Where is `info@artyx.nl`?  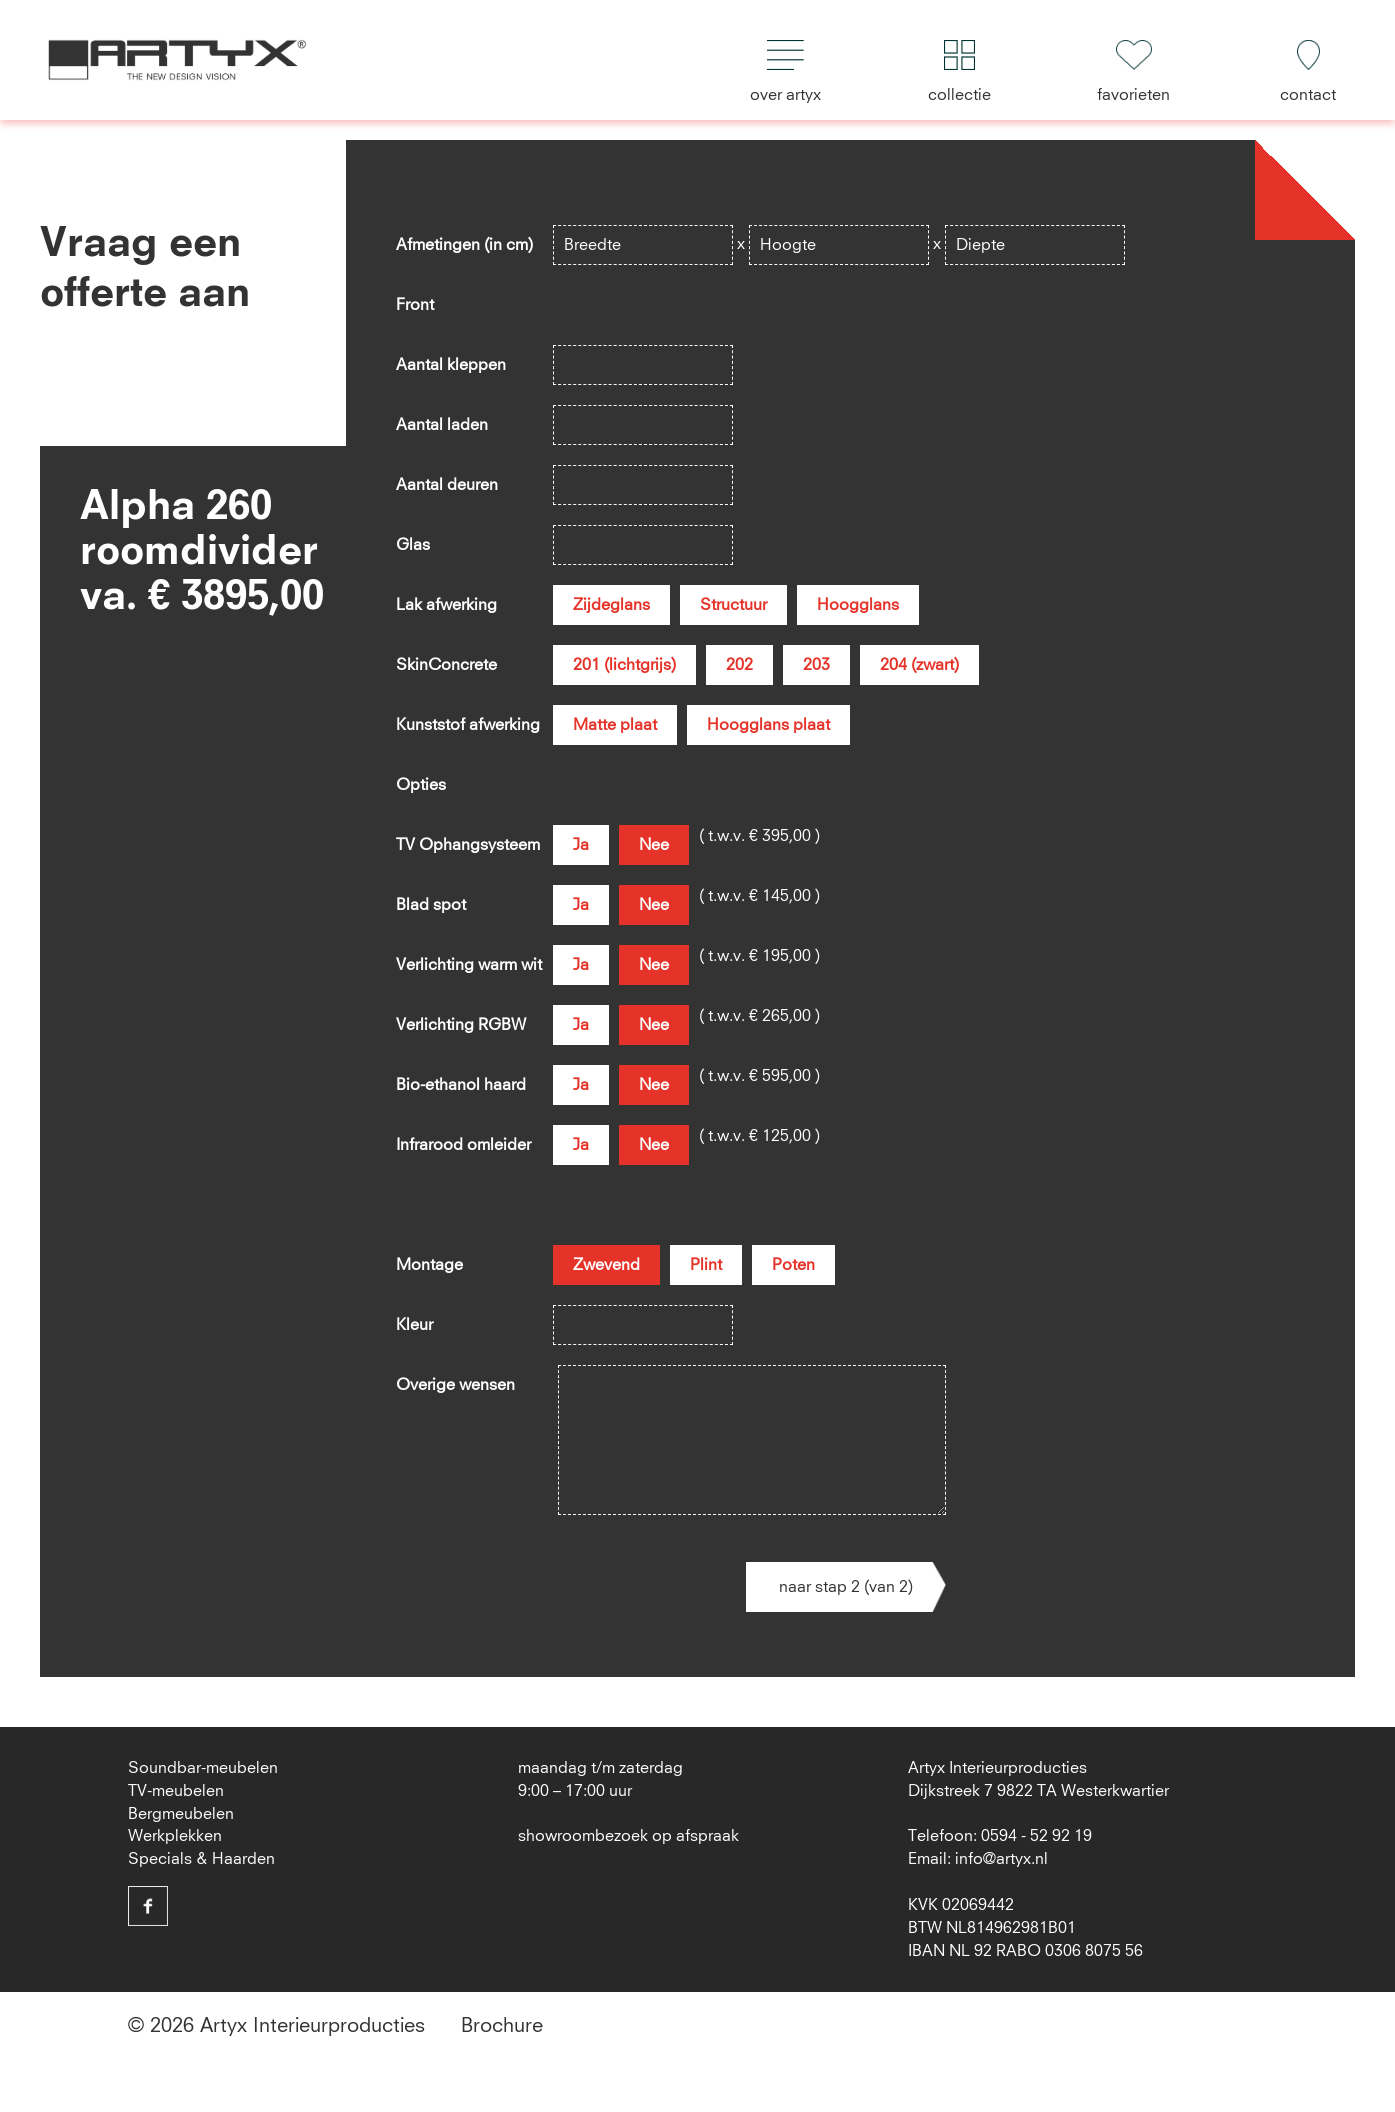
info@artyx.nl is located at coordinates (1001, 1859).